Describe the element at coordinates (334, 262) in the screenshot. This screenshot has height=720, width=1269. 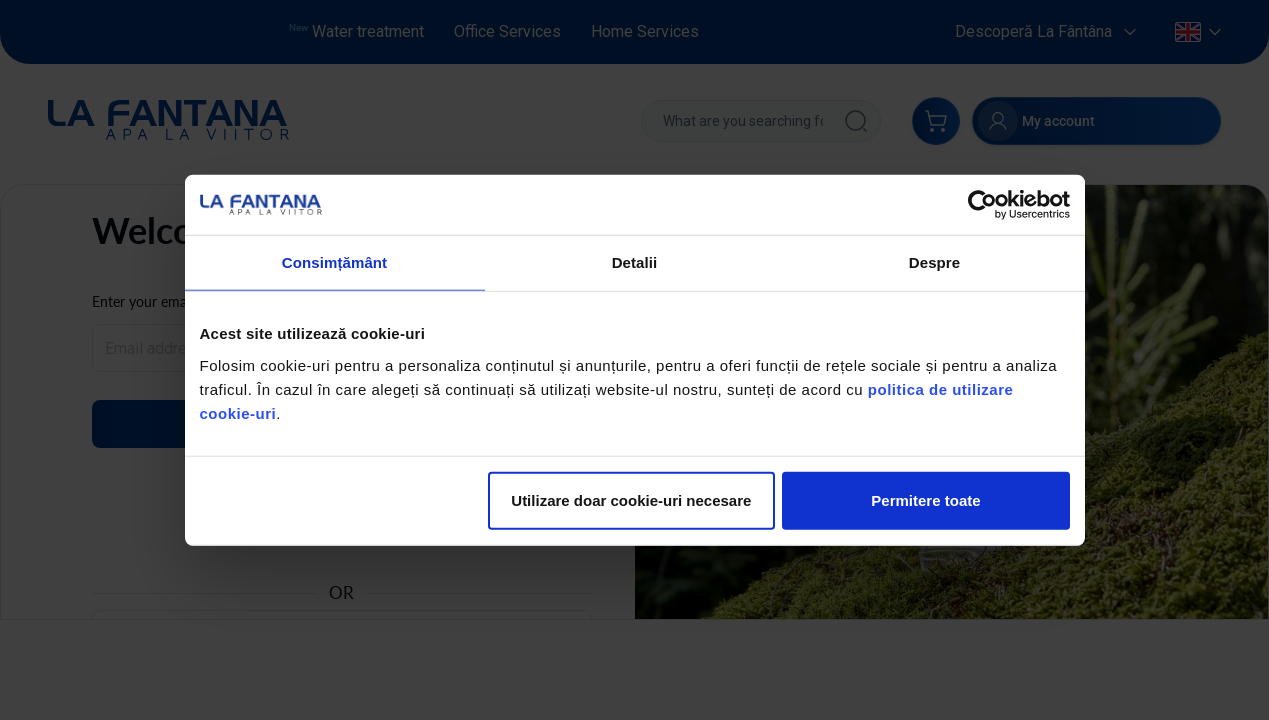
I see `Consimțământ [tab]` at that location.